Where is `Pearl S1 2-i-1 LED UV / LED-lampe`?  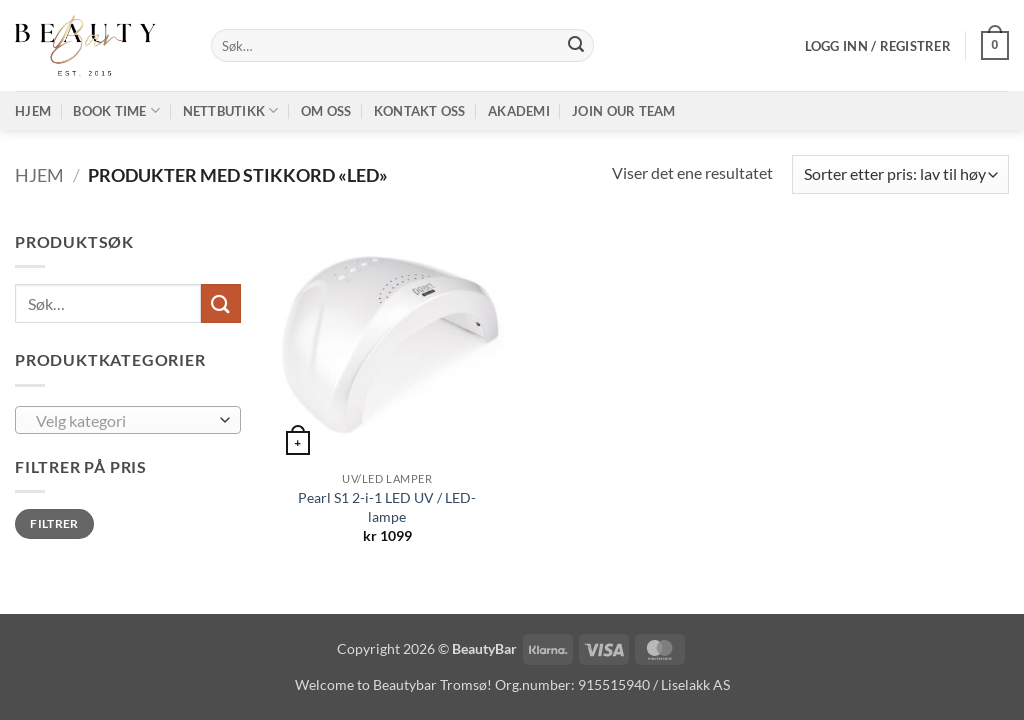 Pearl S1 2-i-1 LED UV / LED-lampe is located at coordinates (387, 507).